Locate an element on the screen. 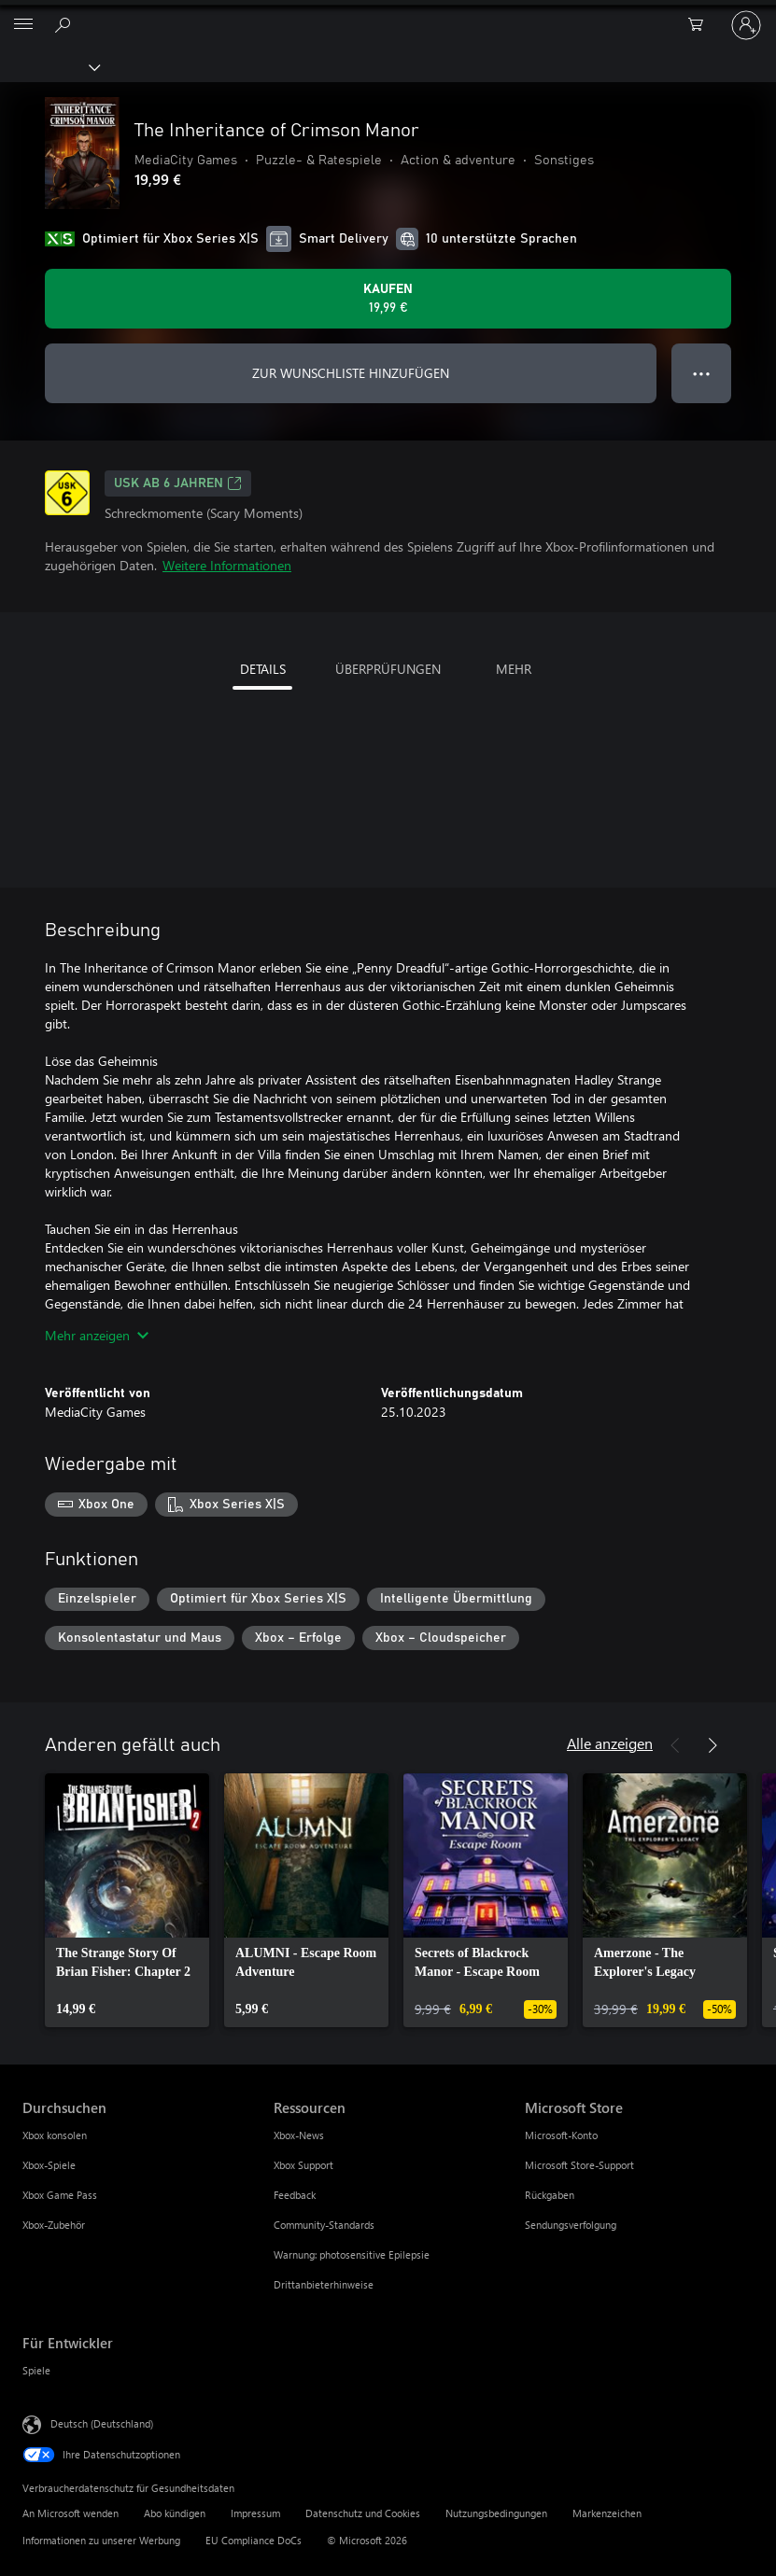 The width and height of the screenshot is (776, 2576). Markenzeichen is located at coordinates (607, 2513).